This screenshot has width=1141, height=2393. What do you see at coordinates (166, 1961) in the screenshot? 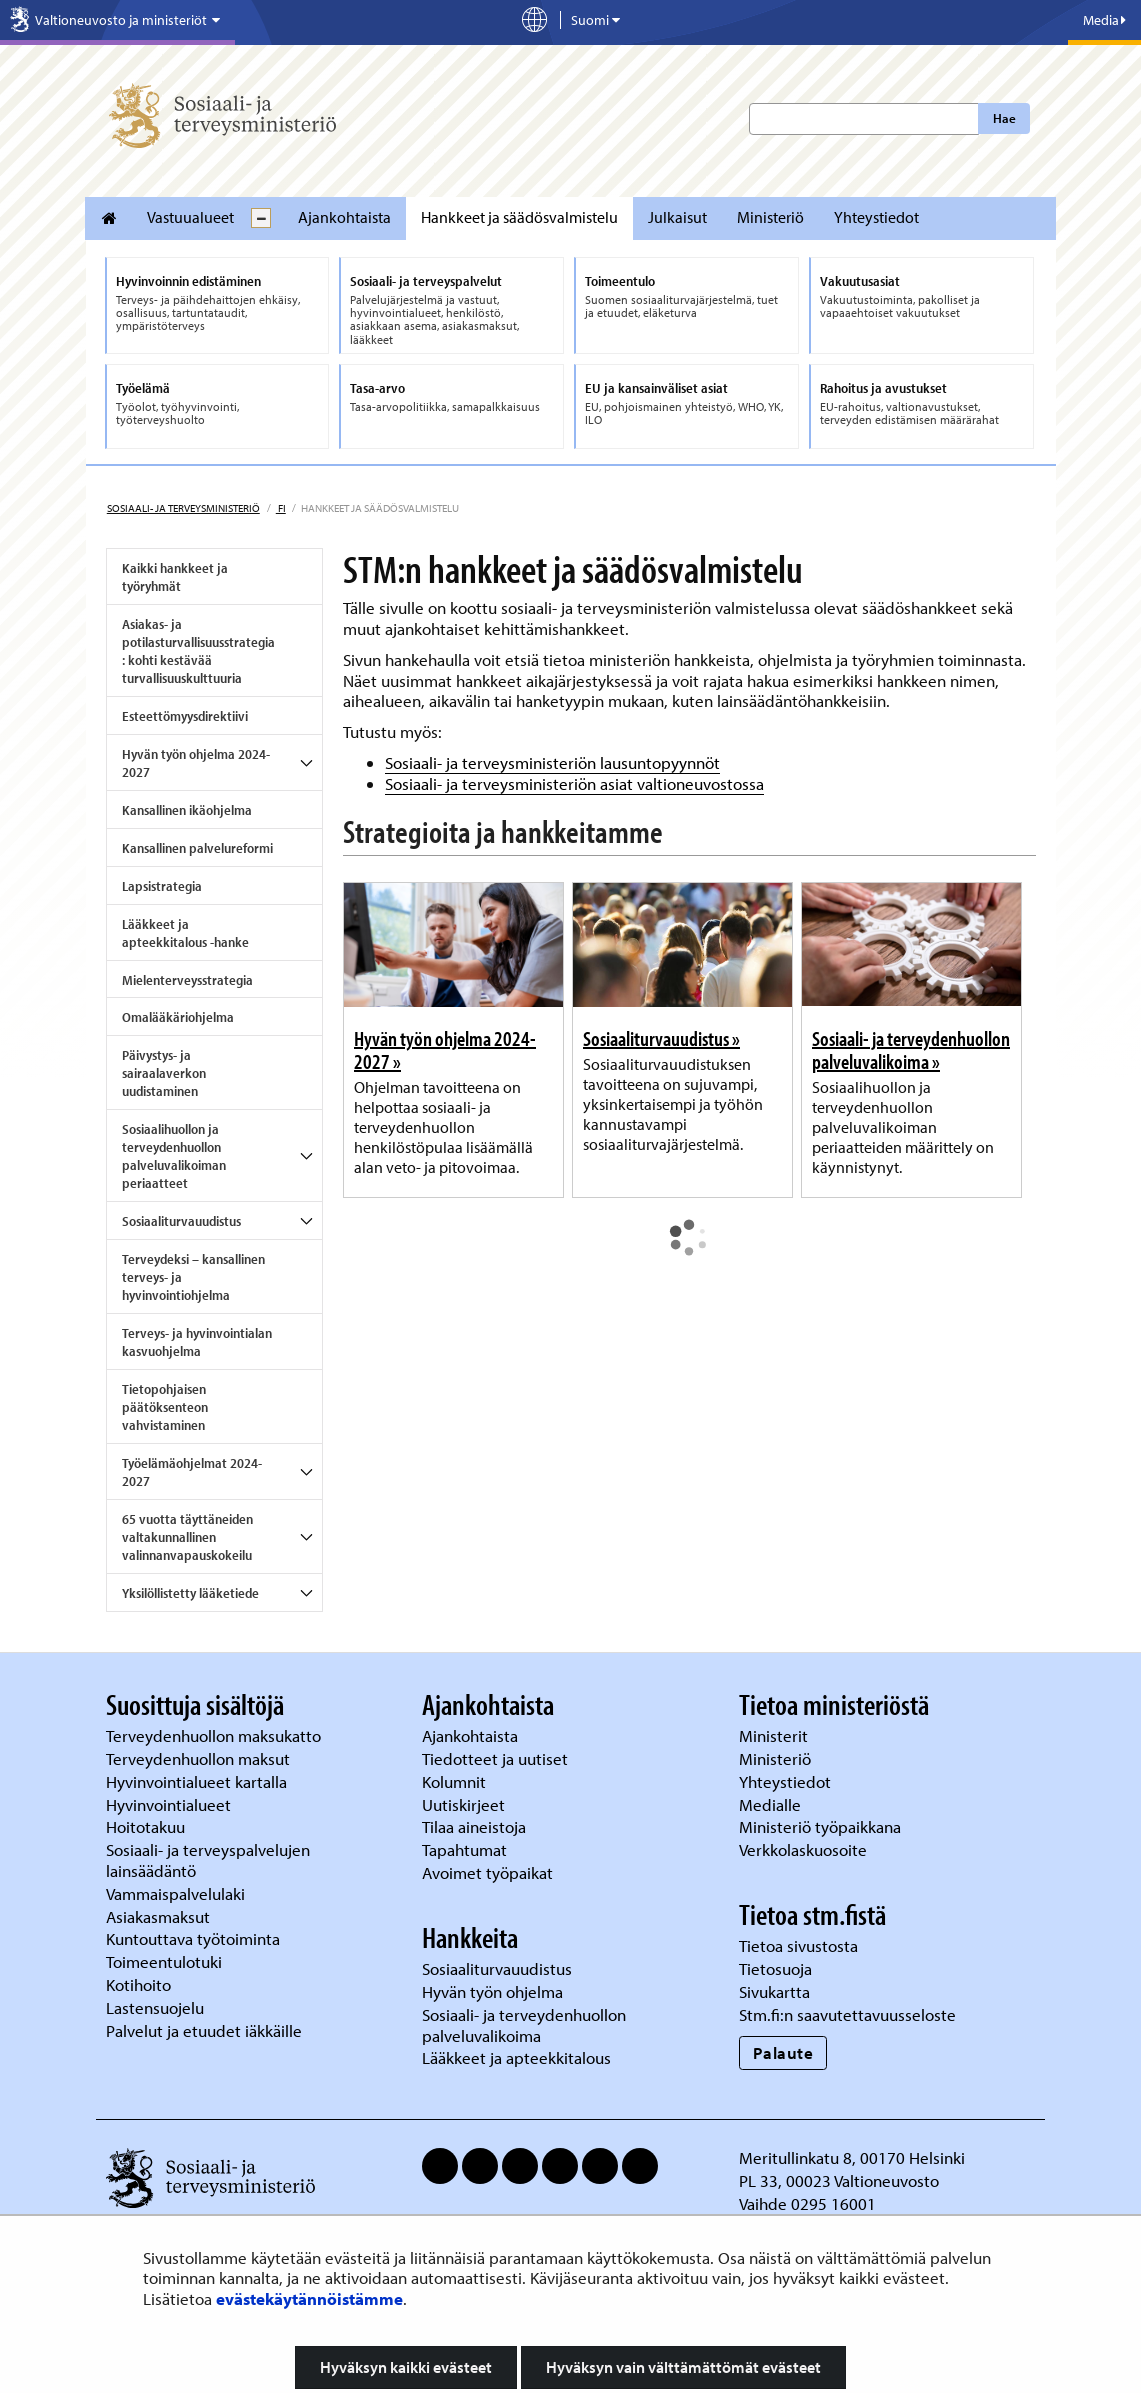
I see `Toimeentulotuki` at bounding box center [166, 1961].